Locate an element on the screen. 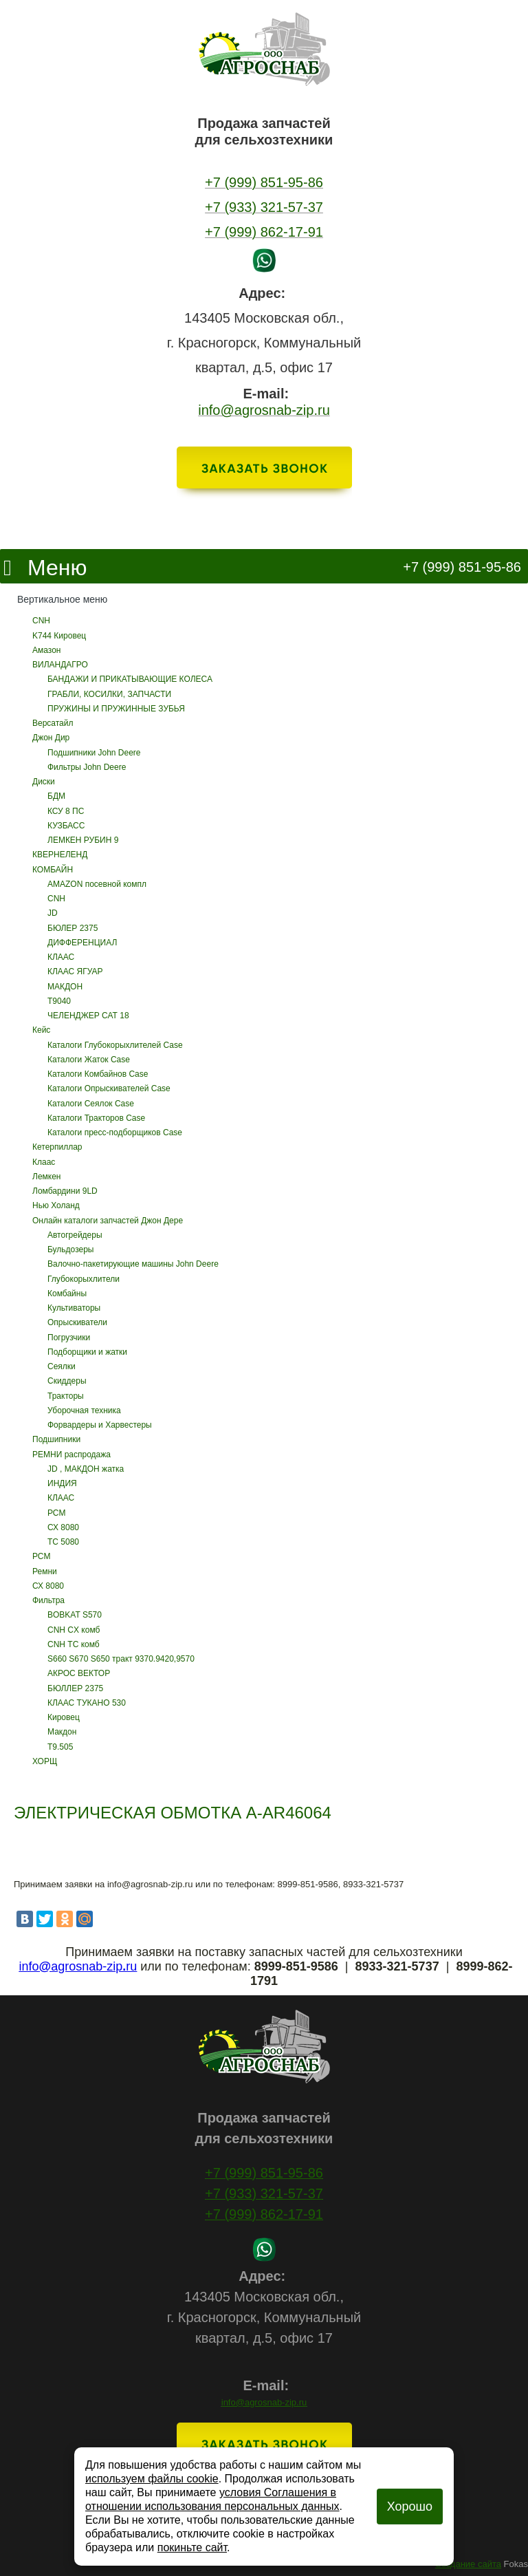 The height and width of the screenshot is (2576, 528). AMAZON посевной компл is located at coordinates (96, 884).